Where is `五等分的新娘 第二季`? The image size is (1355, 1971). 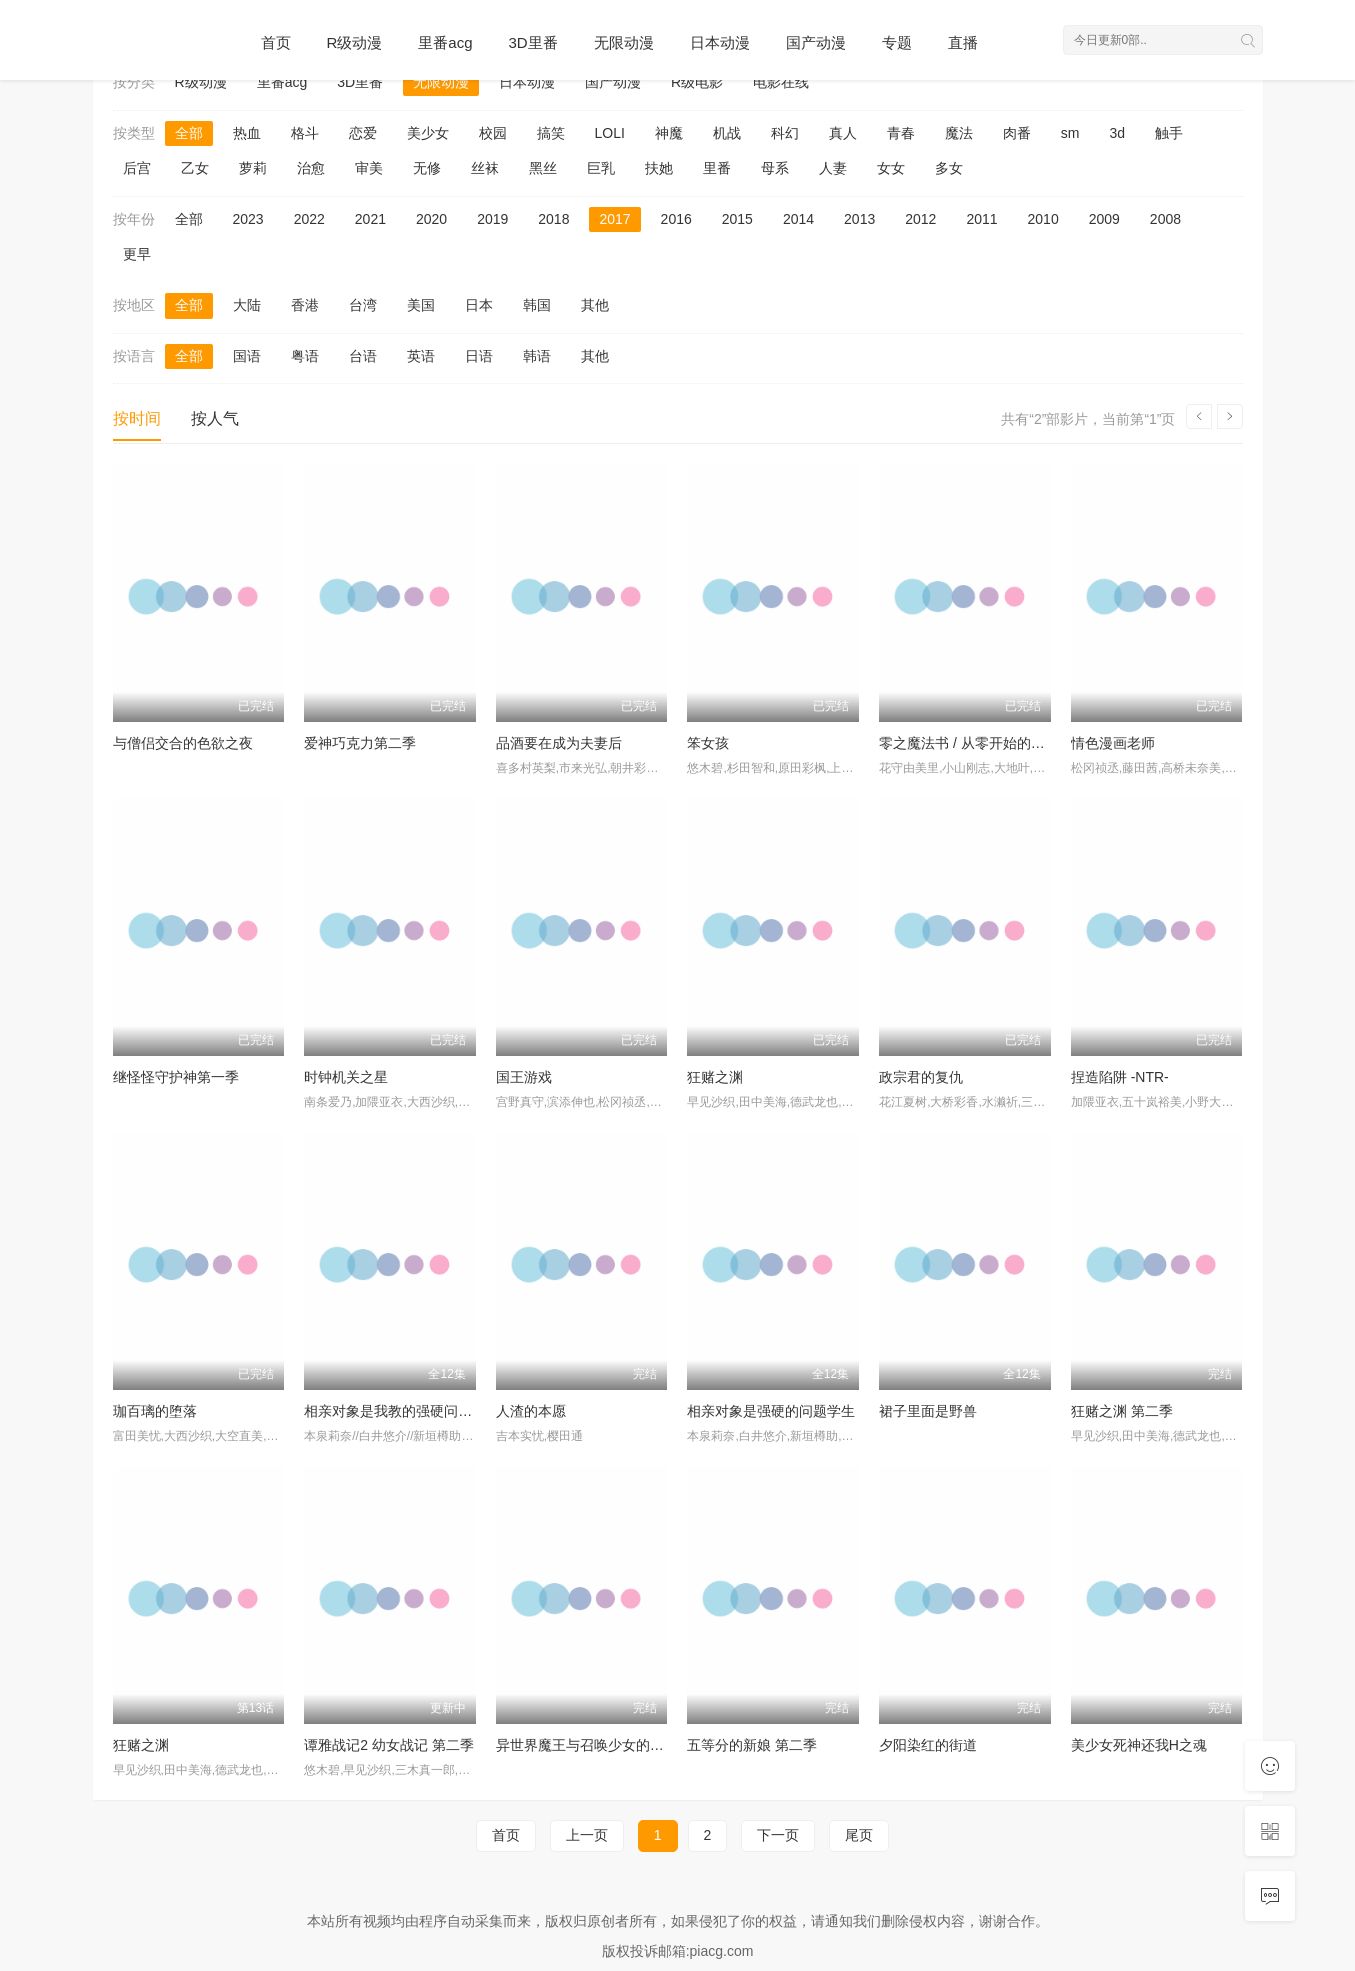
五等分的新娘 第二季 is located at coordinates (752, 1745).